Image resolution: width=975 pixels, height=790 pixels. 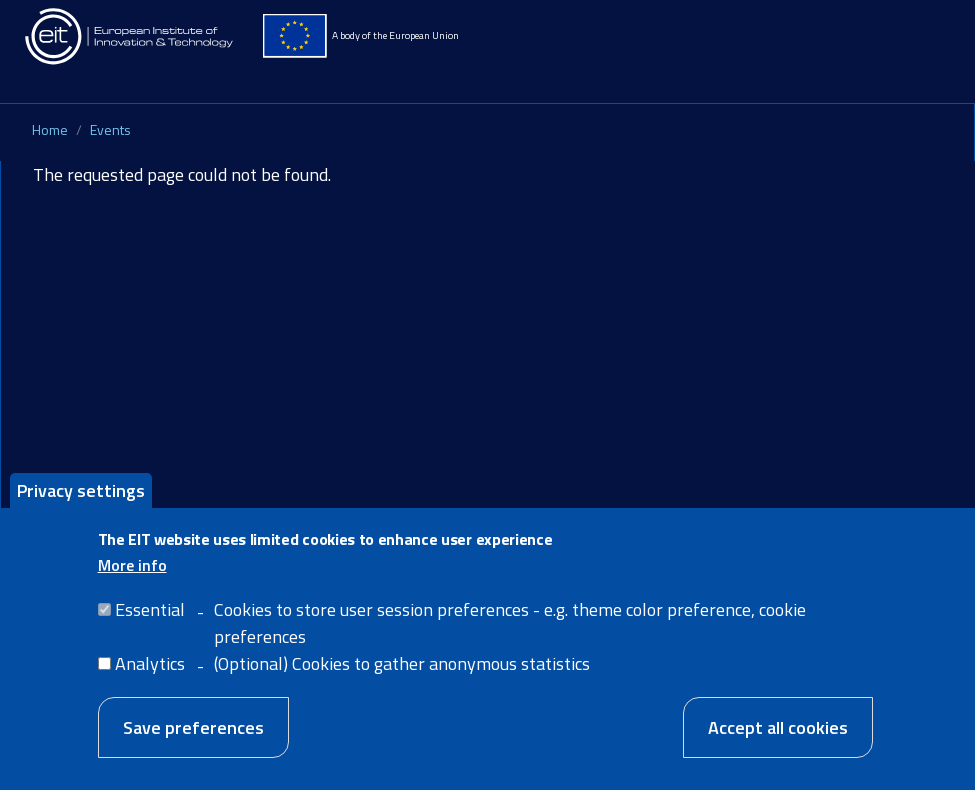 What do you see at coordinates (132, 580) in the screenshot?
I see `More info` at bounding box center [132, 580].